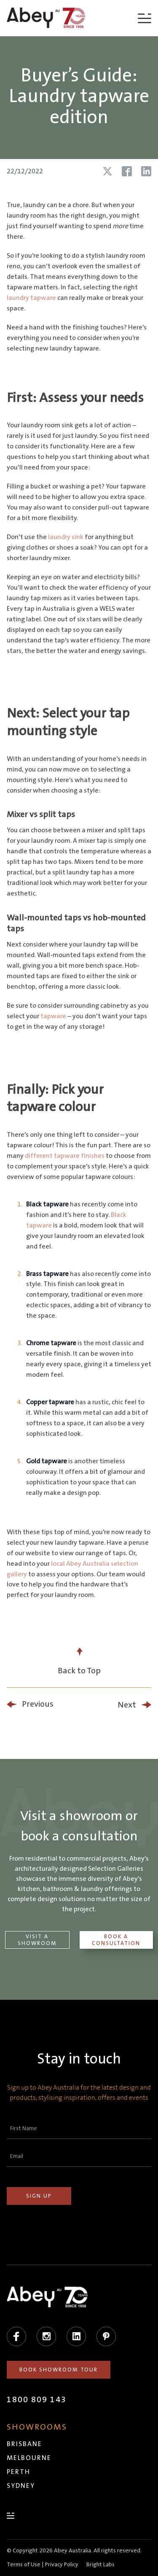 This screenshot has height=2576, width=158. What do you see at coordinates (18, 2472) in the screenshot?
I see `Perth` at bounding box center [18, 2472].